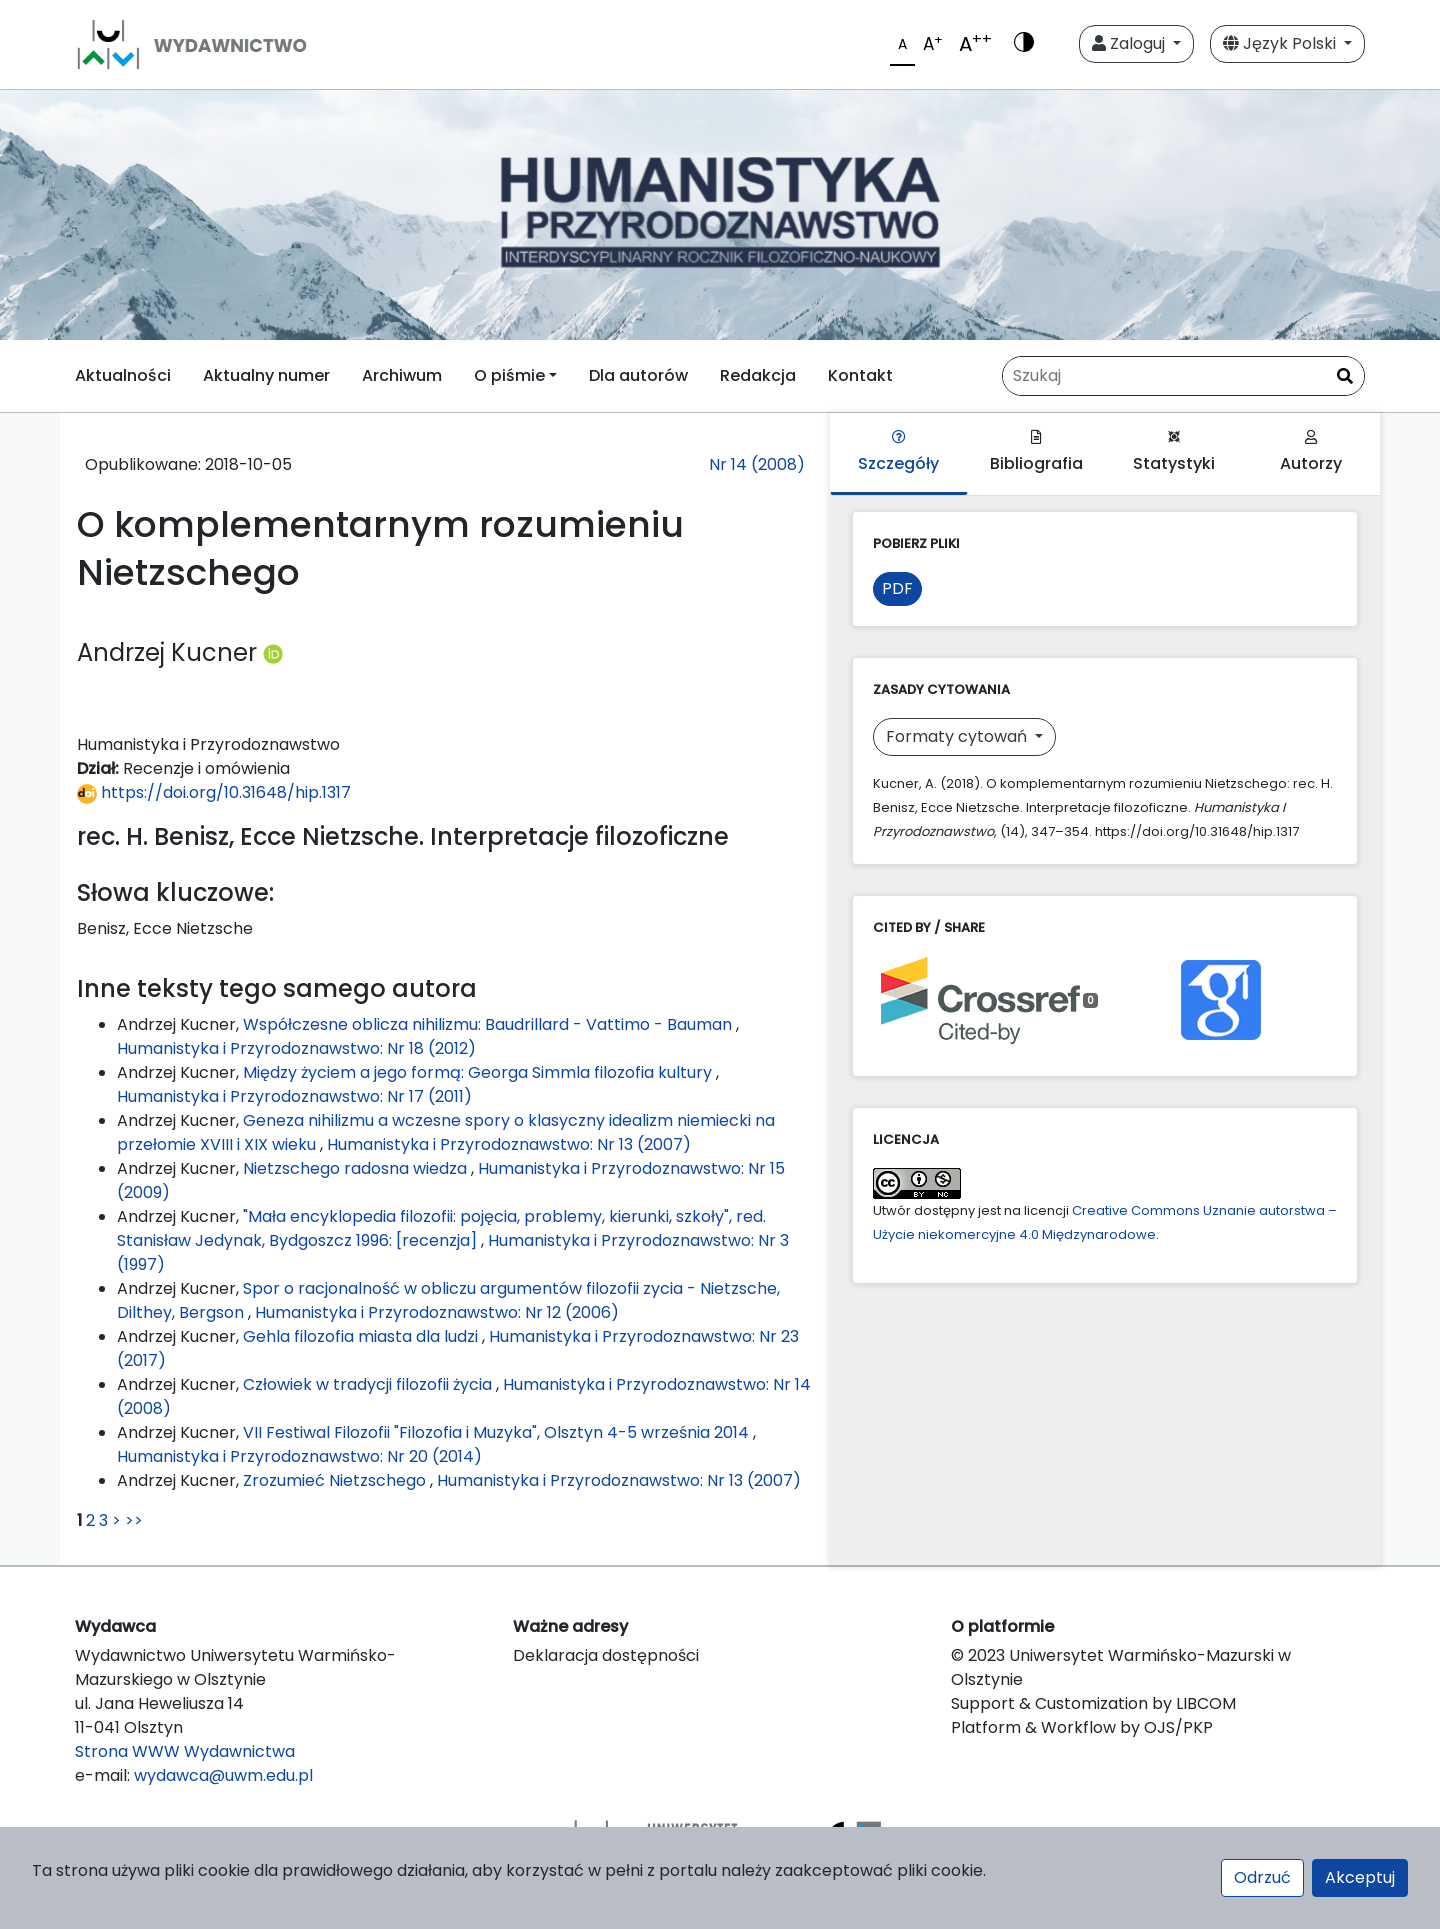  I want to click on Gehla filozofia miasta dla ludzi, so click(362, 1336).